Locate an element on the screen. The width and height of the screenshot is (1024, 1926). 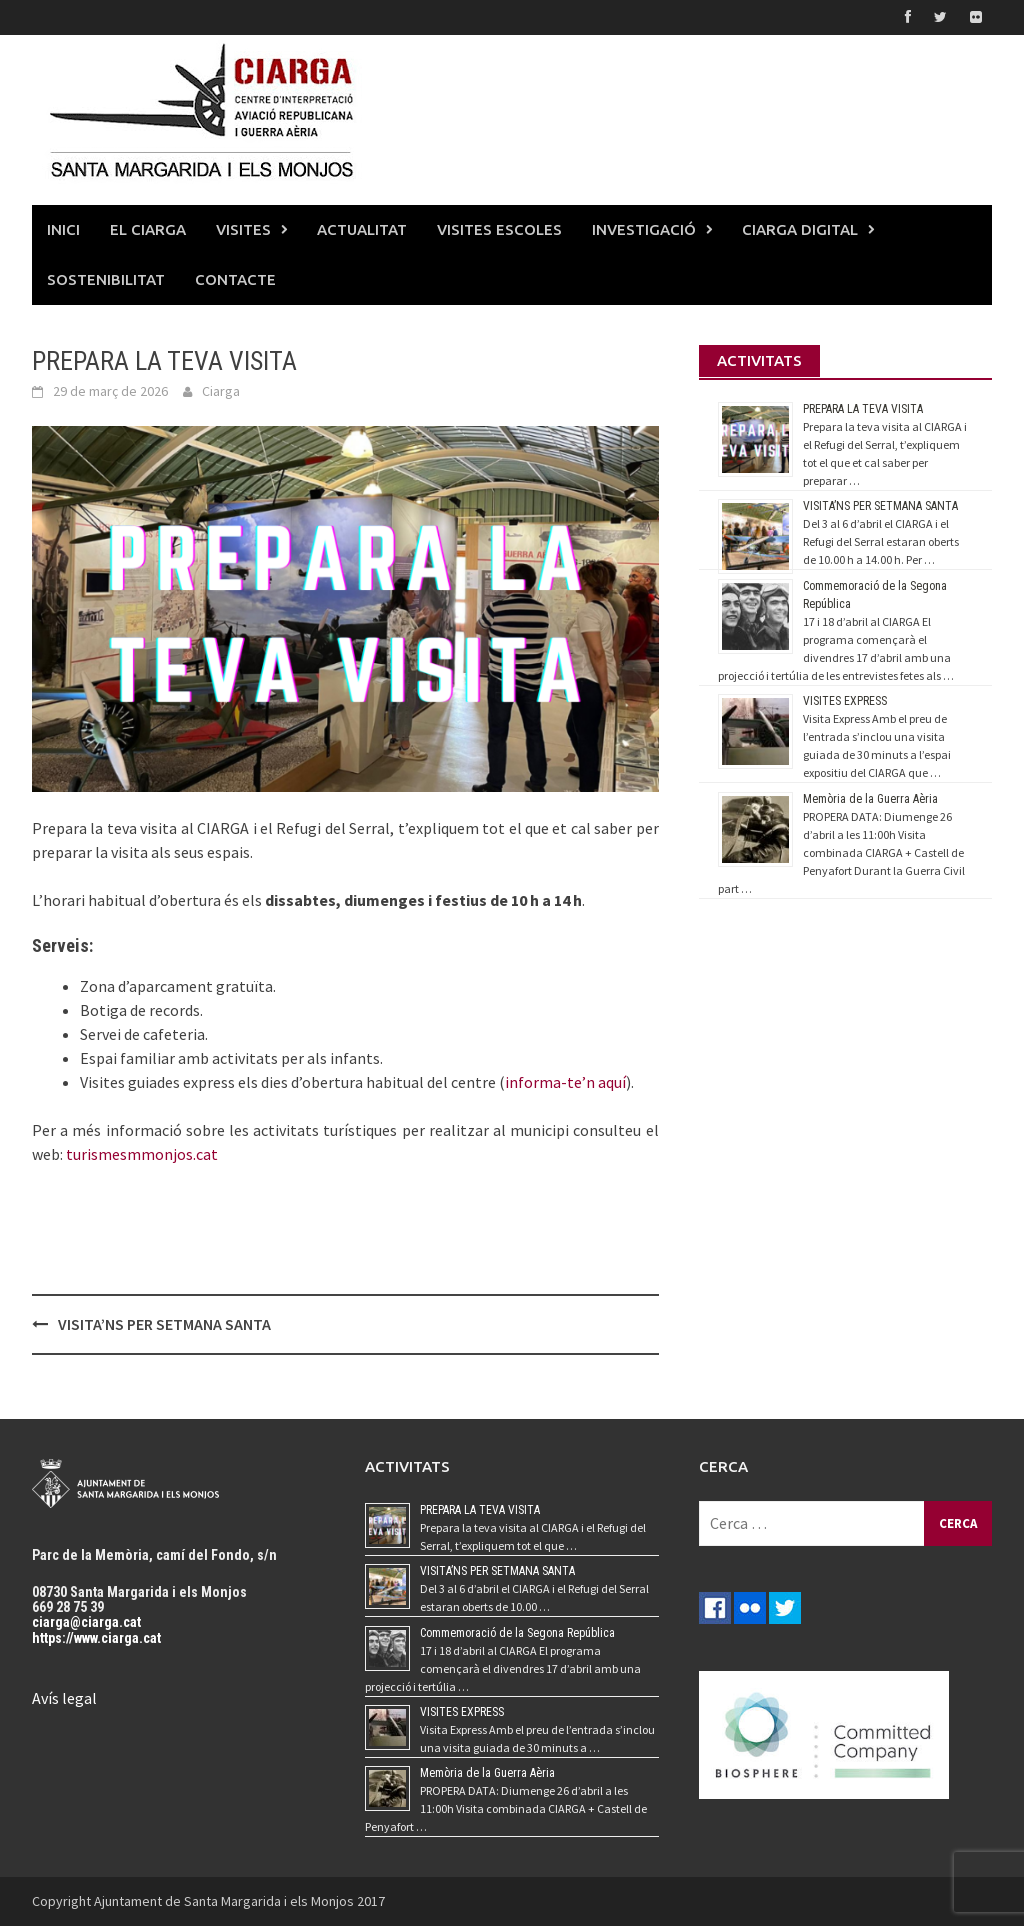
VISITES is located at coordinates (243, 229).